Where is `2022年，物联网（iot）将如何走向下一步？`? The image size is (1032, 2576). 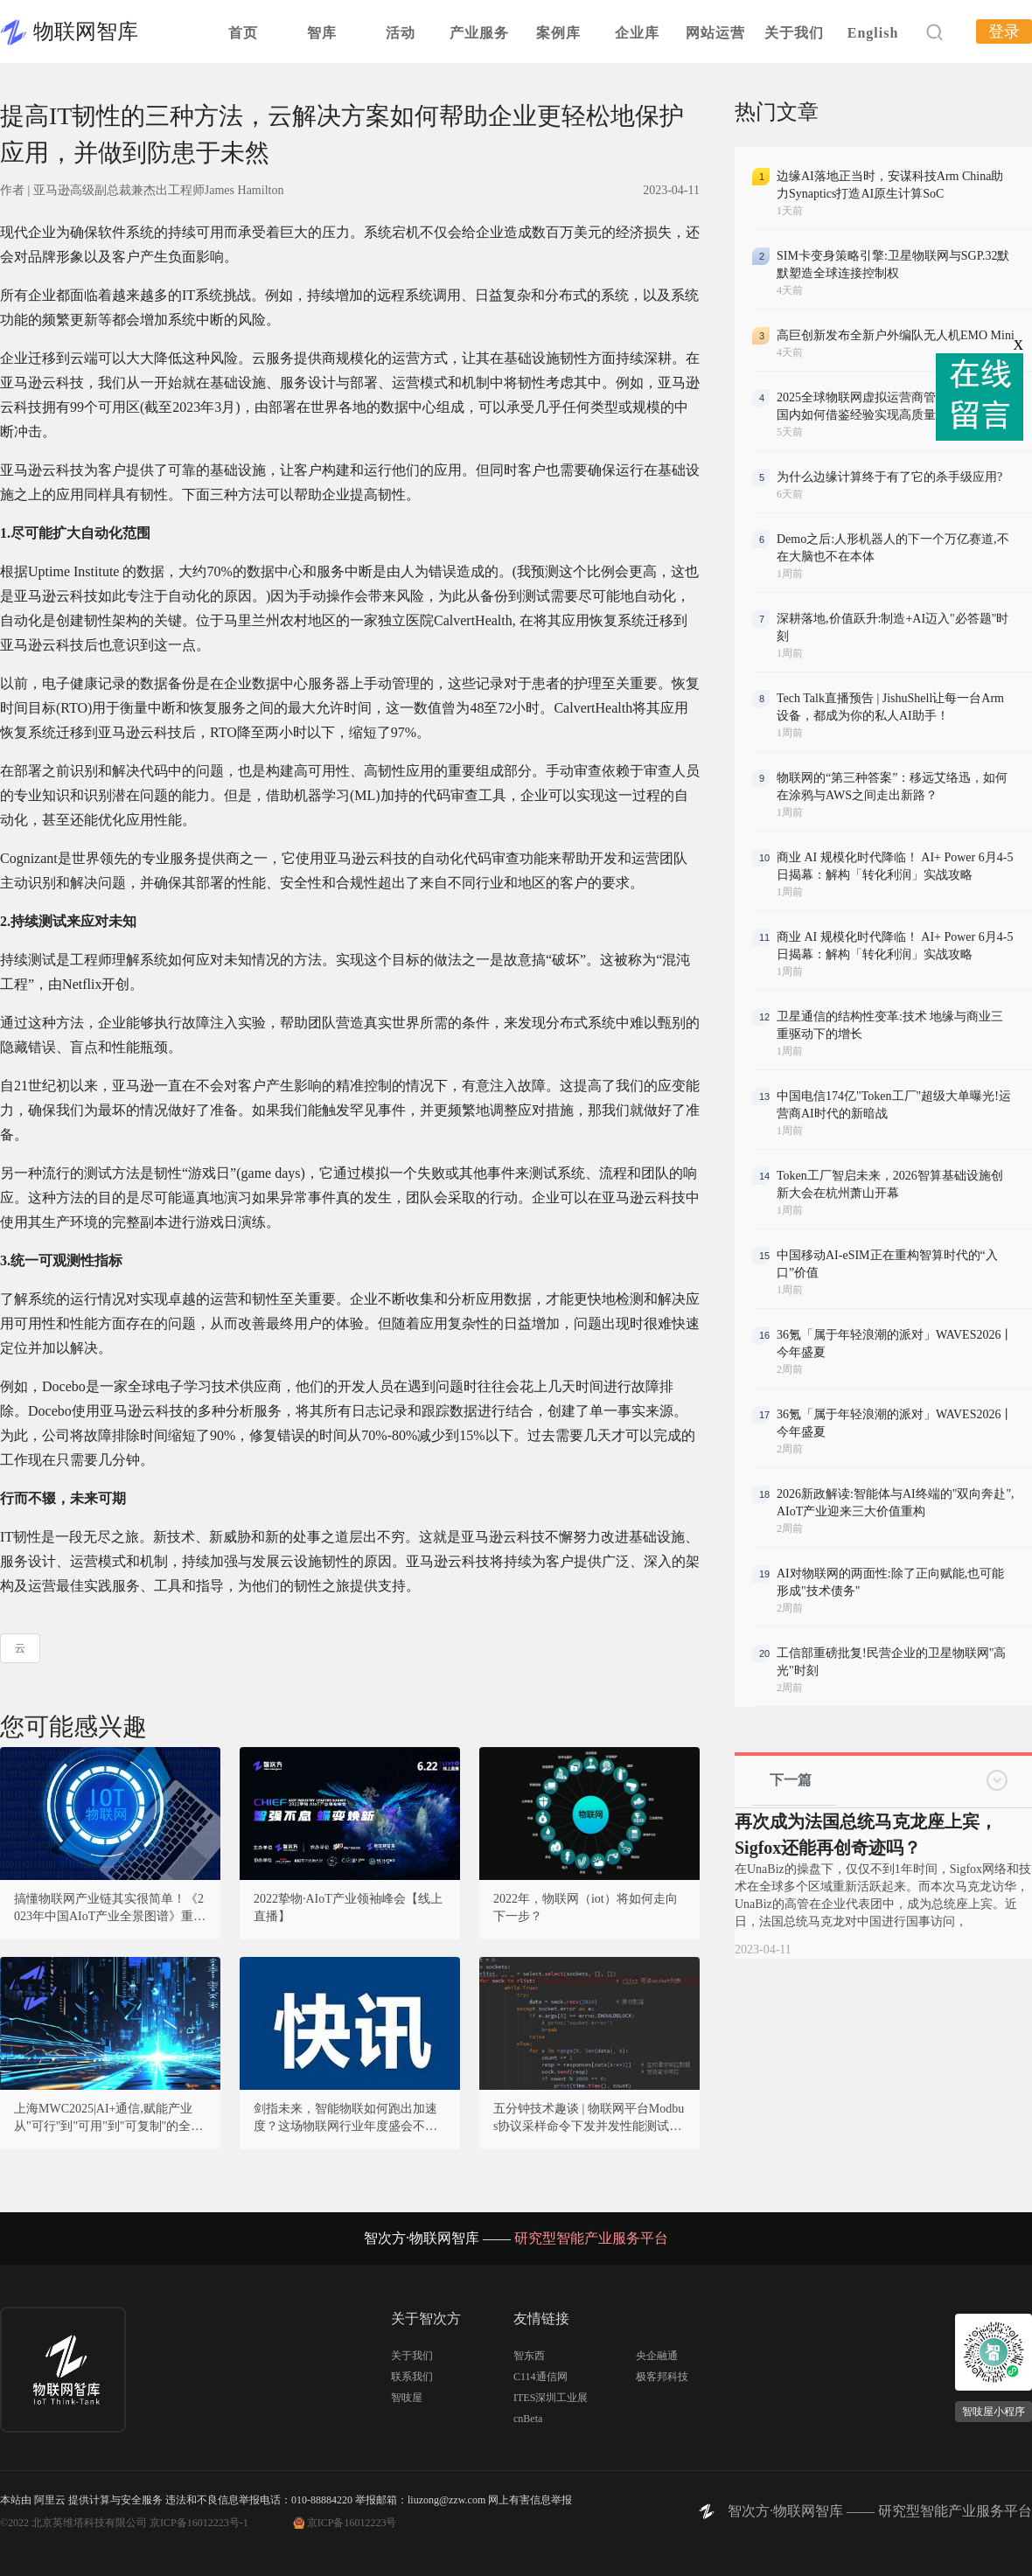
2022年，物联网（iot）将如何走向下一步？ is located at coordinates (585, 1907).